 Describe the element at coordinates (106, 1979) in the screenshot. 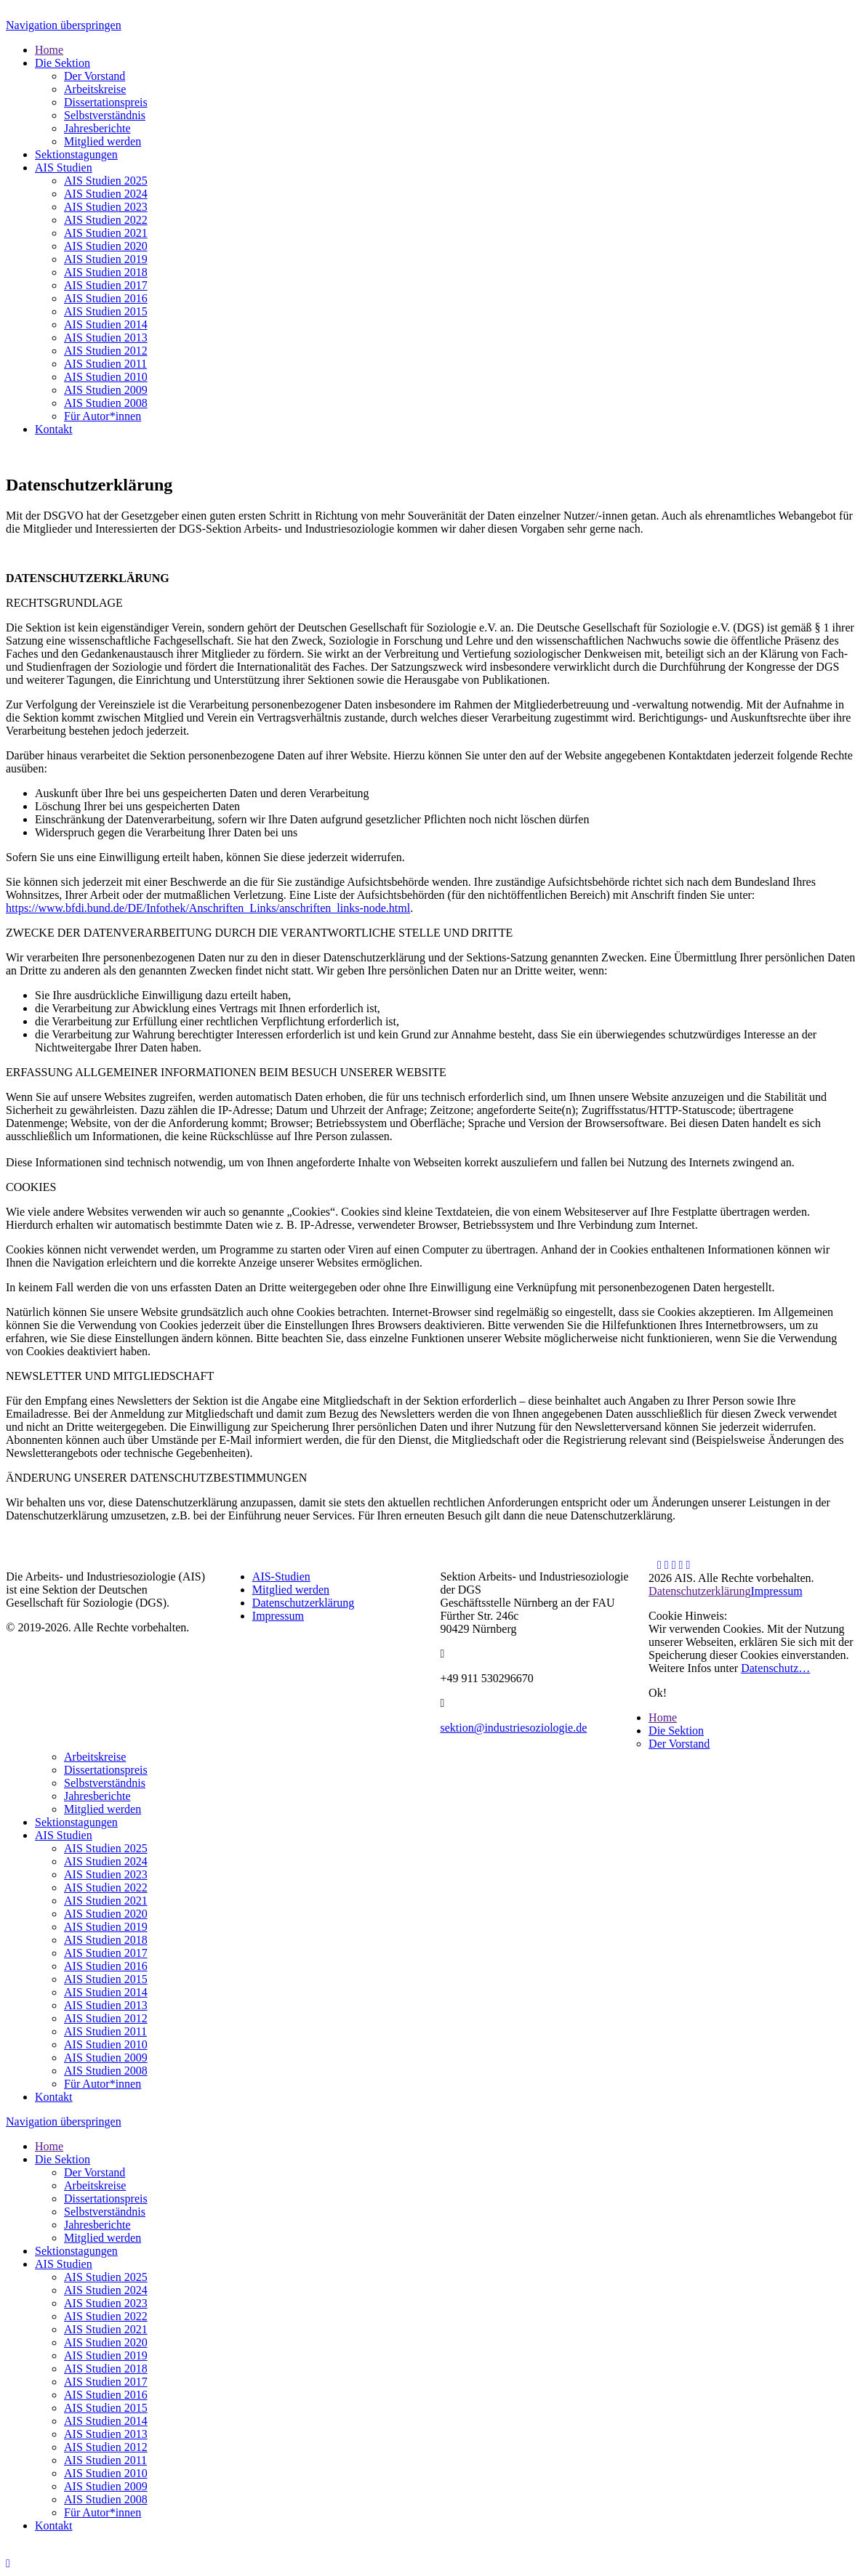

I see `AIS Studien 2015` at that location.